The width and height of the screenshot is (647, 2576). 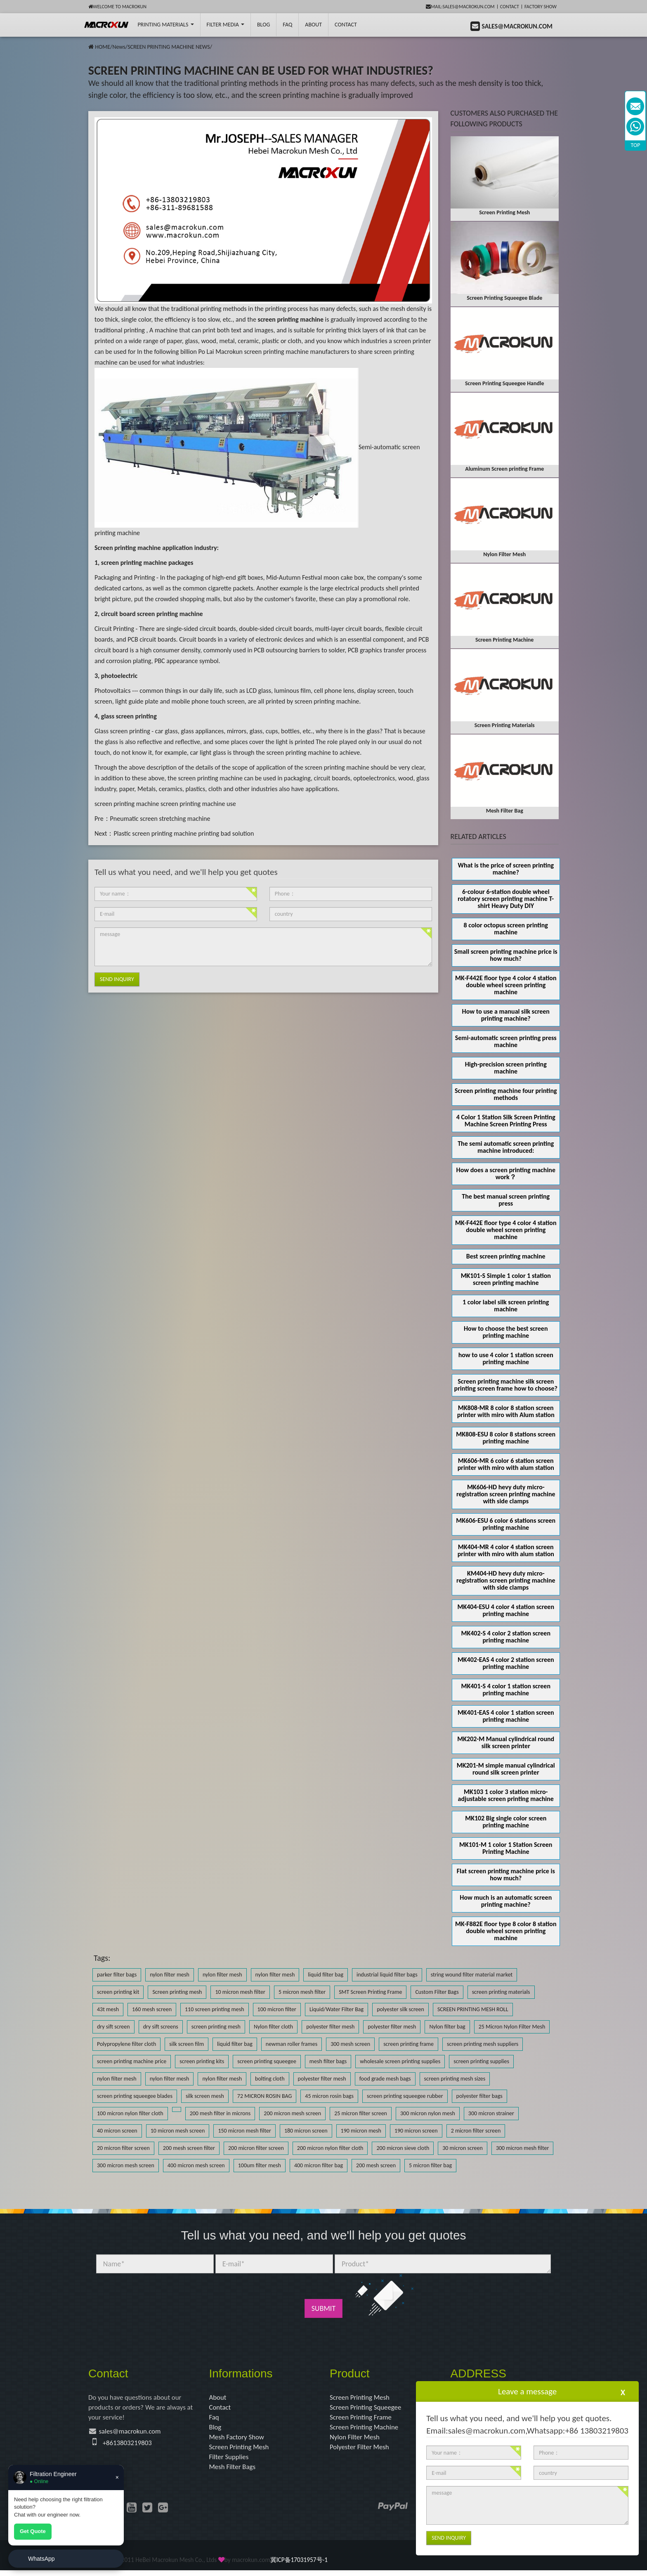 What do you see at coordinates (505, 1256) in the screenshot?
I see `Best screen printing machine` at bounding box center [505, 1256].